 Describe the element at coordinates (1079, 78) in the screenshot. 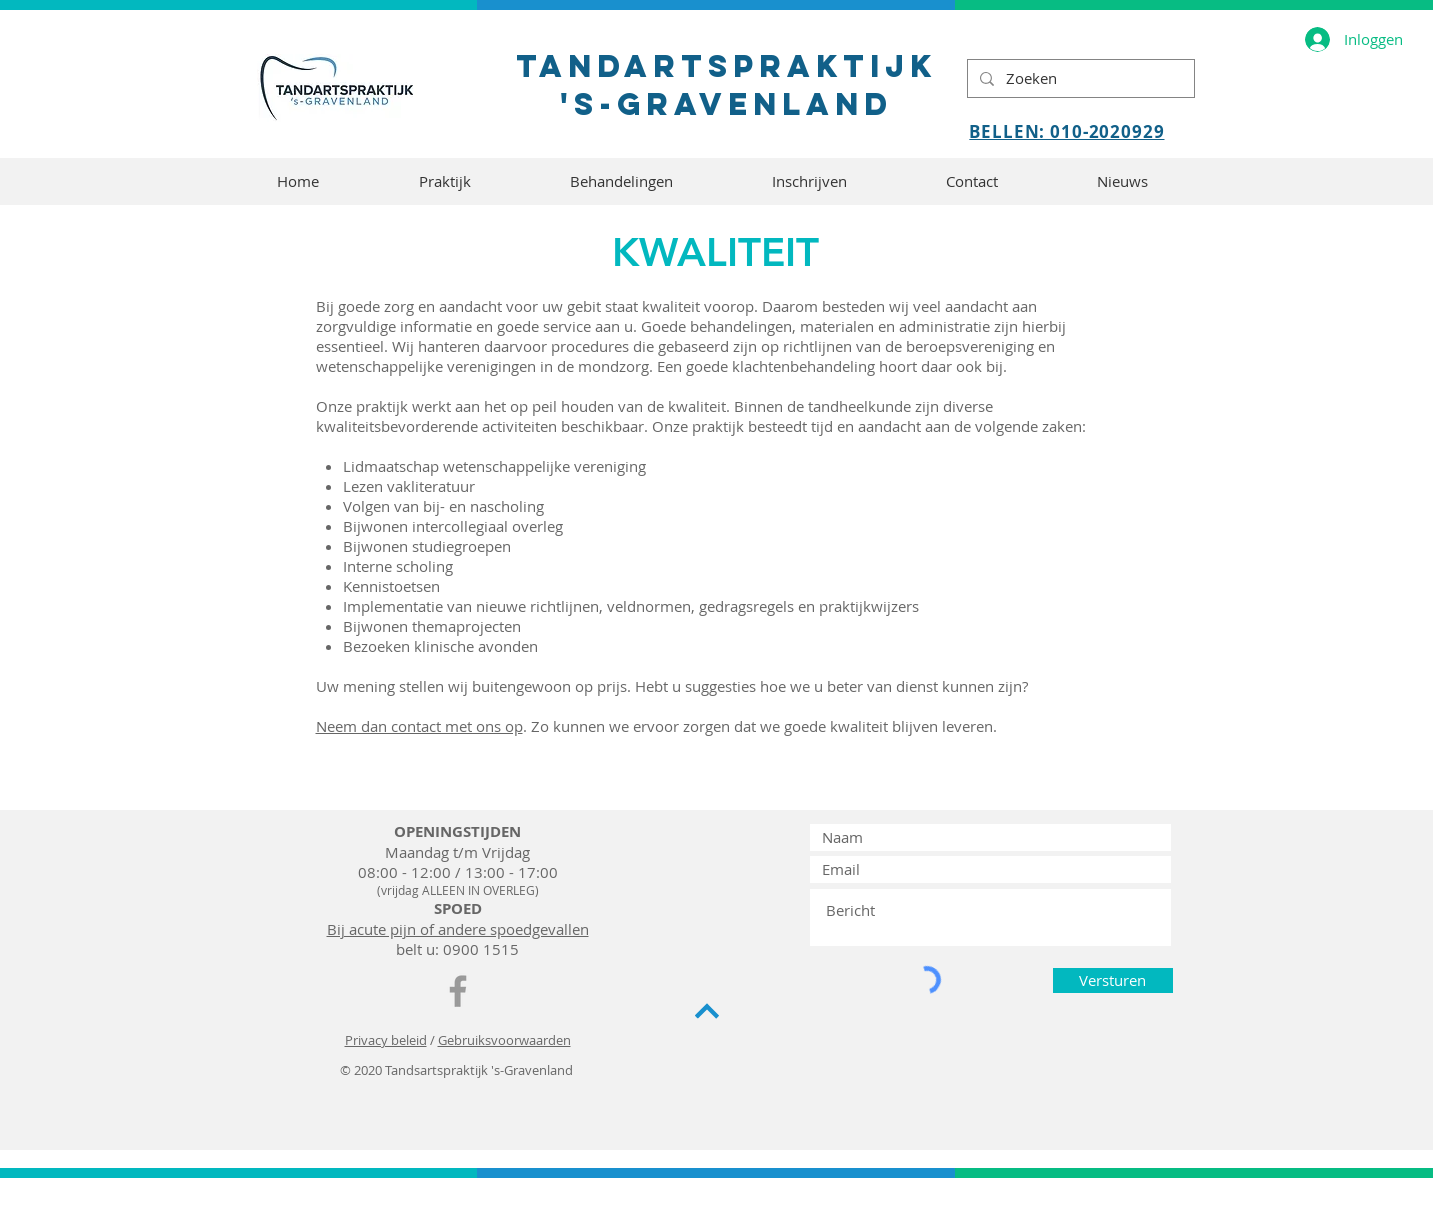

I see `[Zoeken]` at that location.